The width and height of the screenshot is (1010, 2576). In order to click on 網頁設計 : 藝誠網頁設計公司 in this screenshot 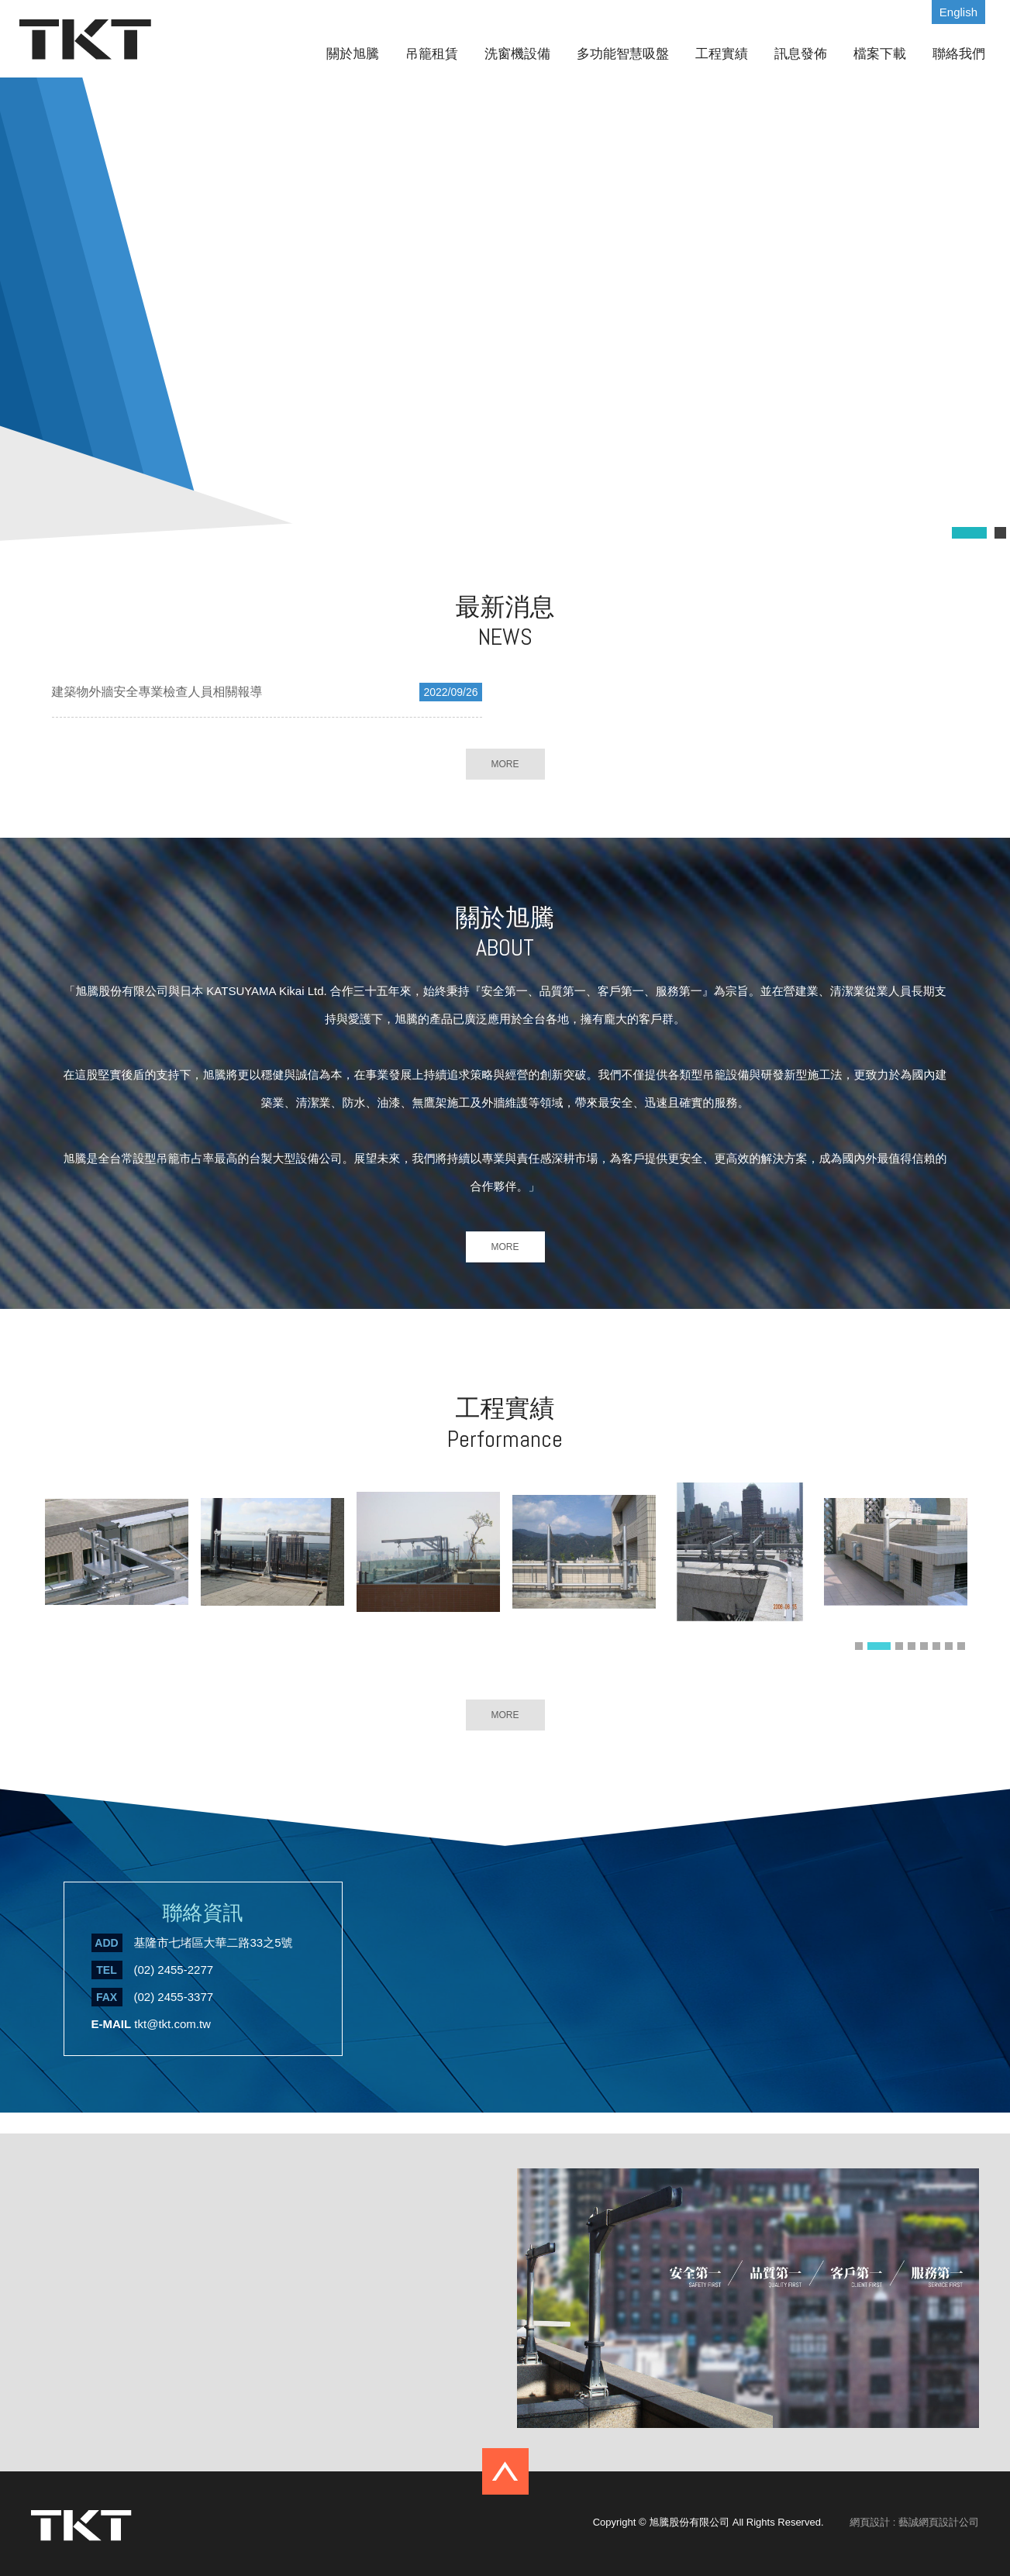, I will do `click(914, 2522)`.